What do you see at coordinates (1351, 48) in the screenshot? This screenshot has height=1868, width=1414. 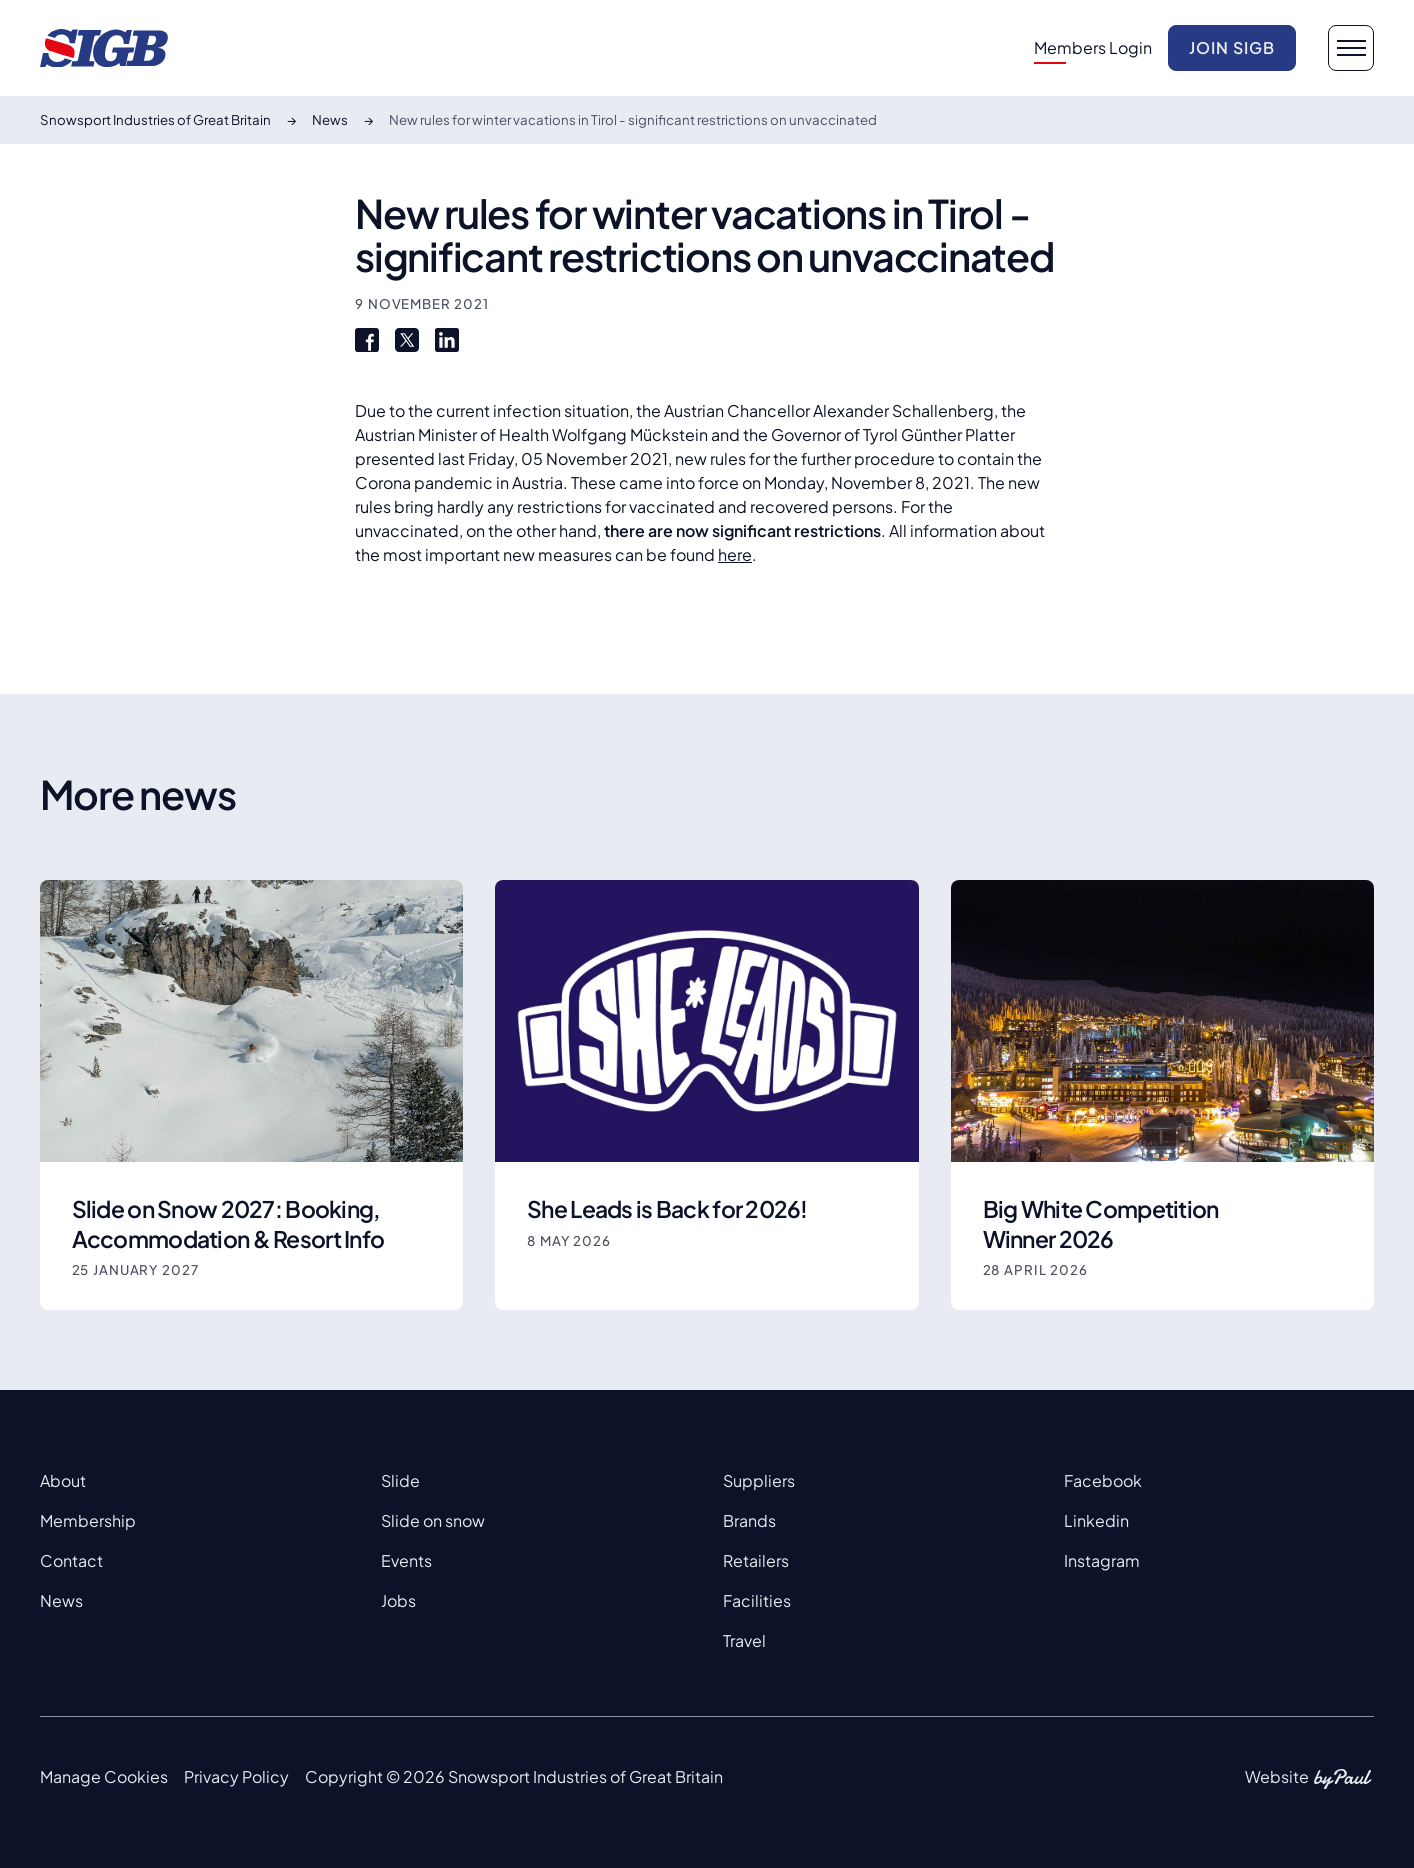 I see `[navigation button]` at bounding box center [1351, 48].